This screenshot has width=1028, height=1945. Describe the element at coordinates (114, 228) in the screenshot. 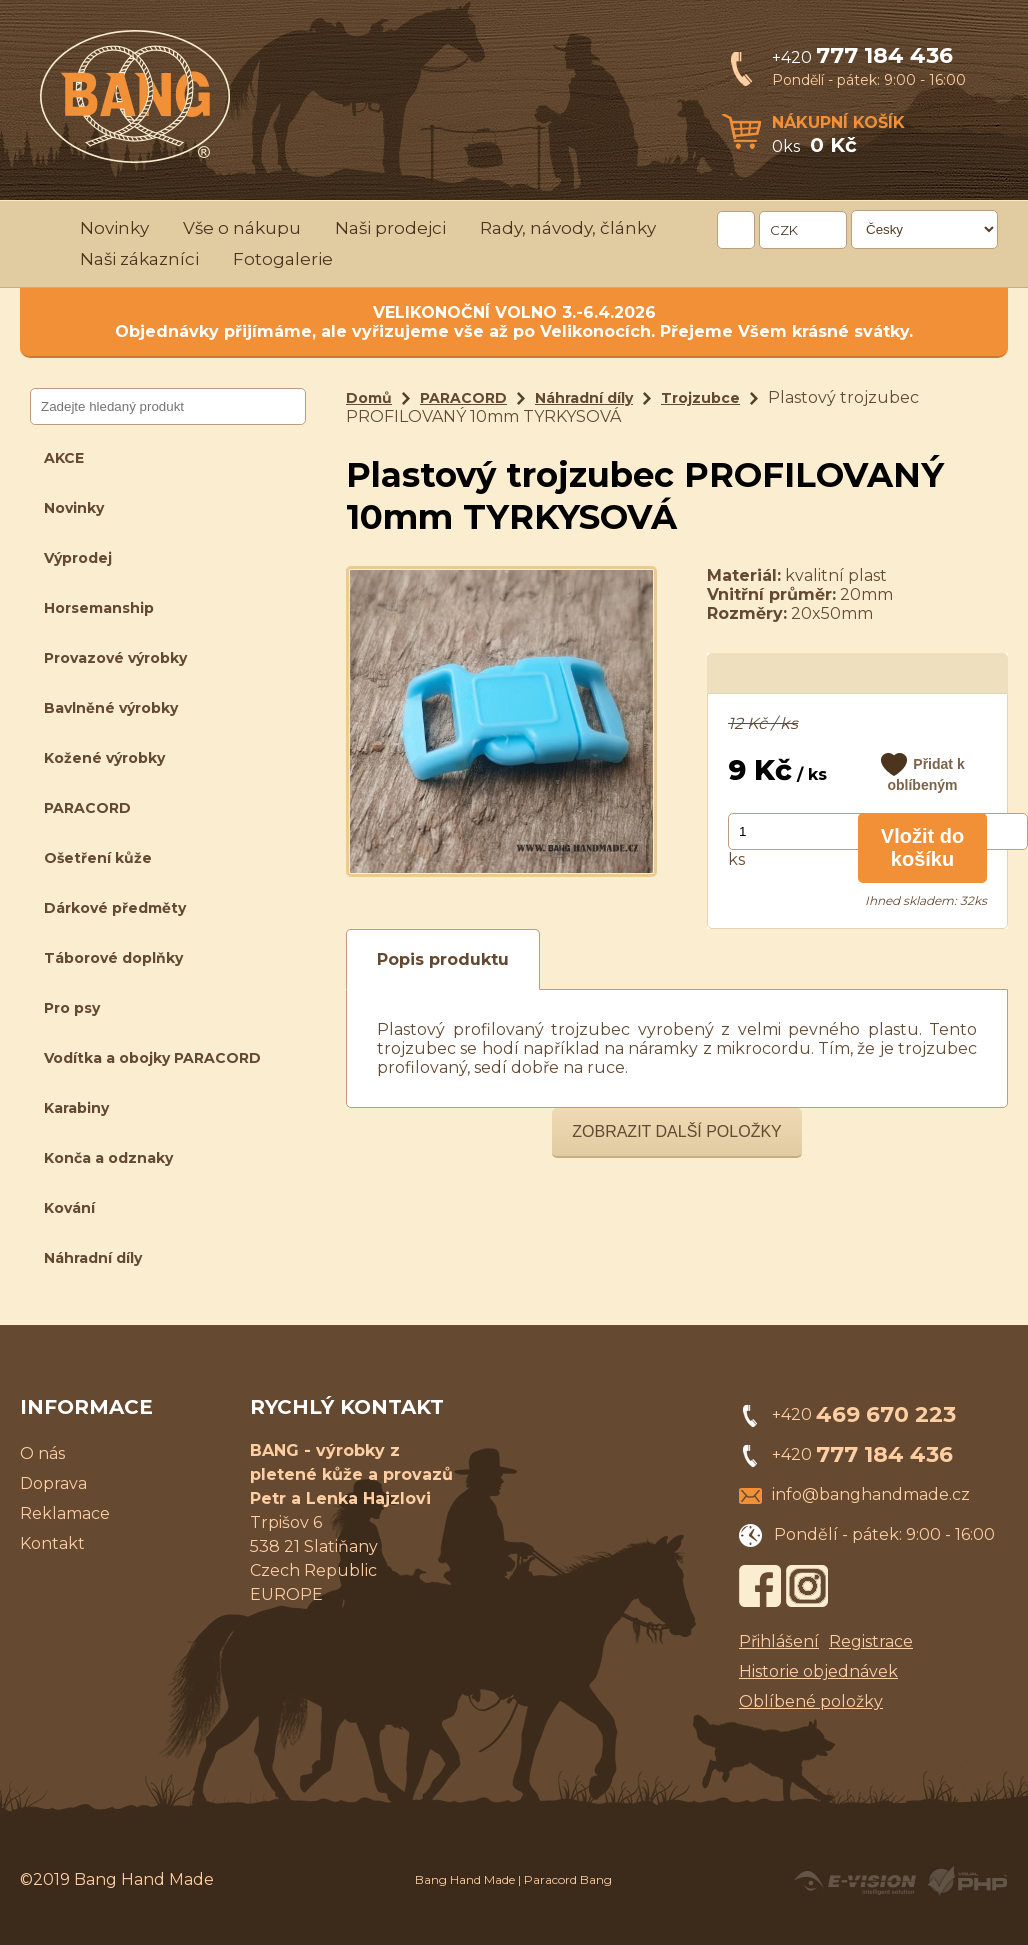

I see `Novinky` at that location.